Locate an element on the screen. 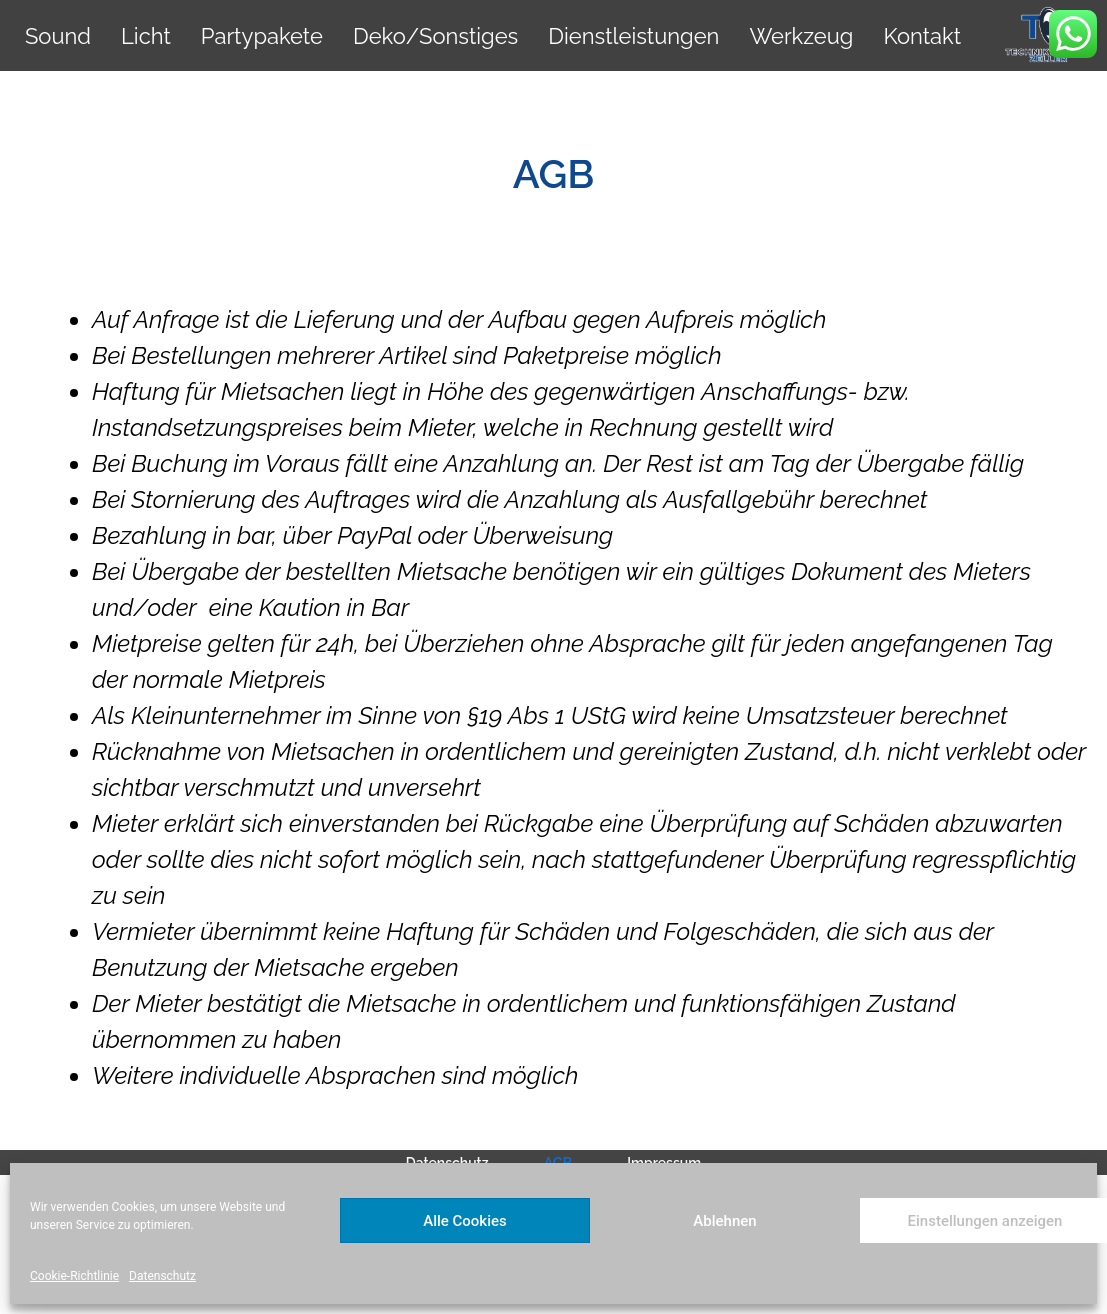  Deko/Sonstiges is located at coordinates (435, 36).